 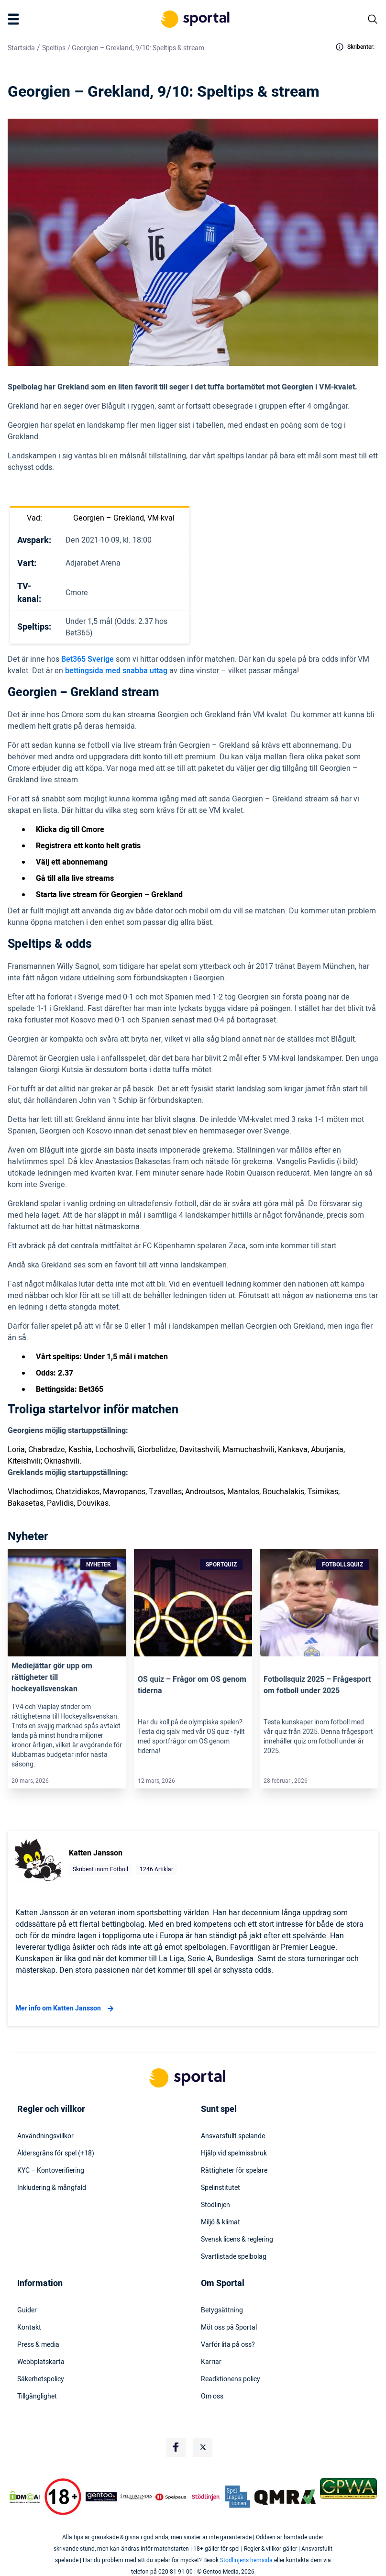 I want to click on [Social Media Logo], so click(x=176, y=2447).